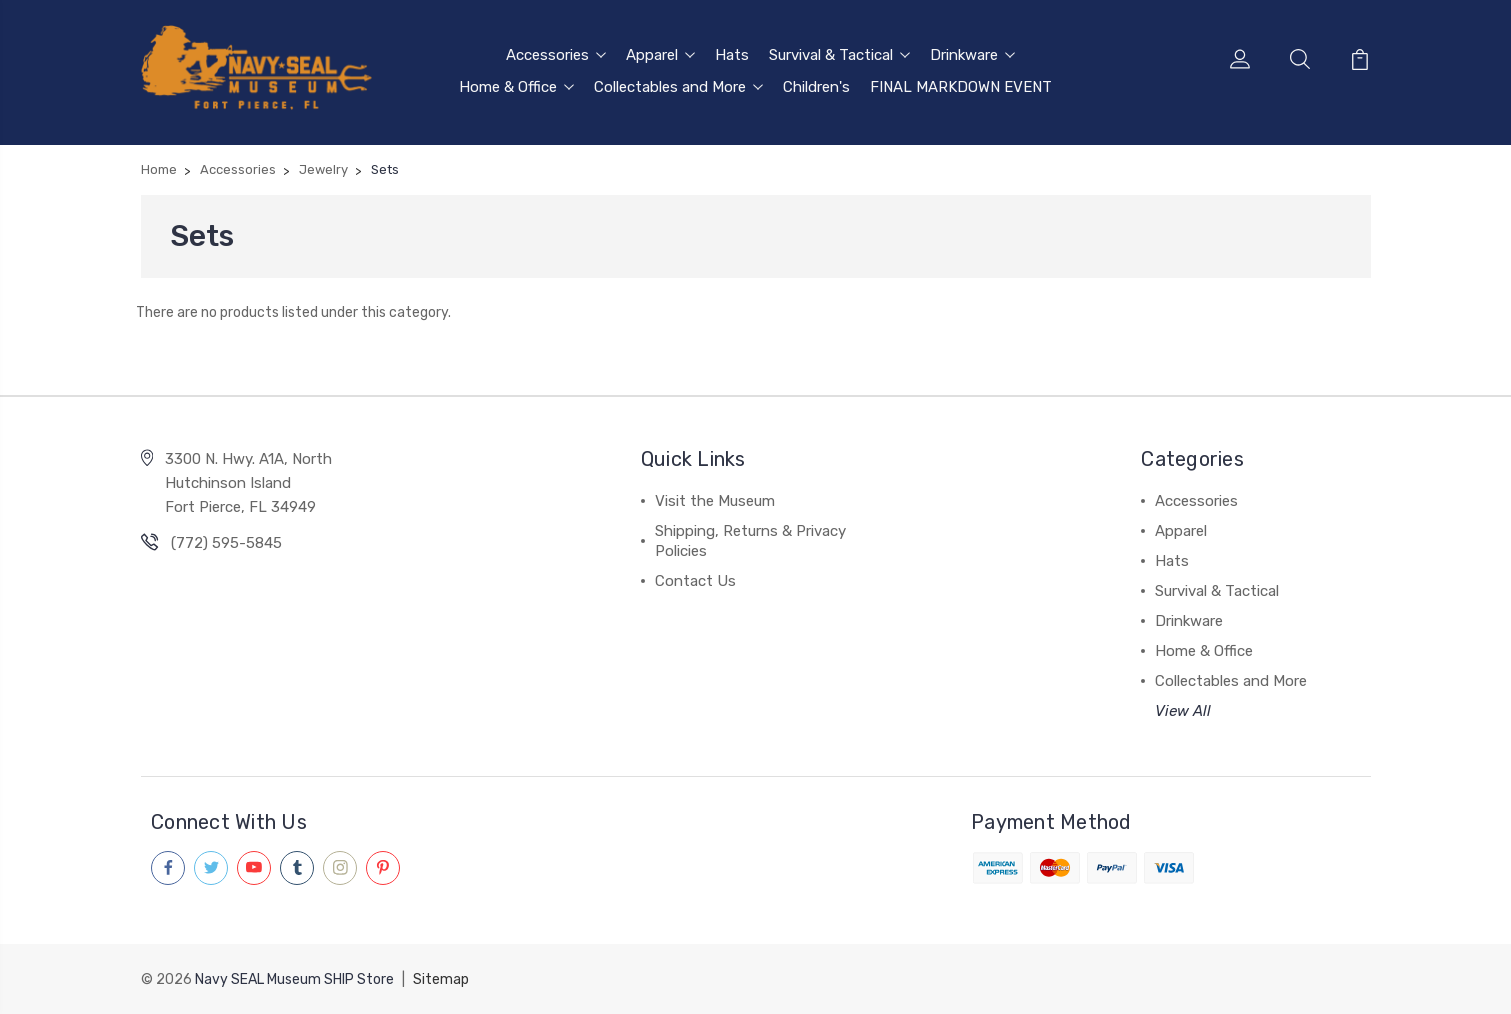  Describe the element at coordinates (1183, 711) in the screenshot. I see `View All` at that location.